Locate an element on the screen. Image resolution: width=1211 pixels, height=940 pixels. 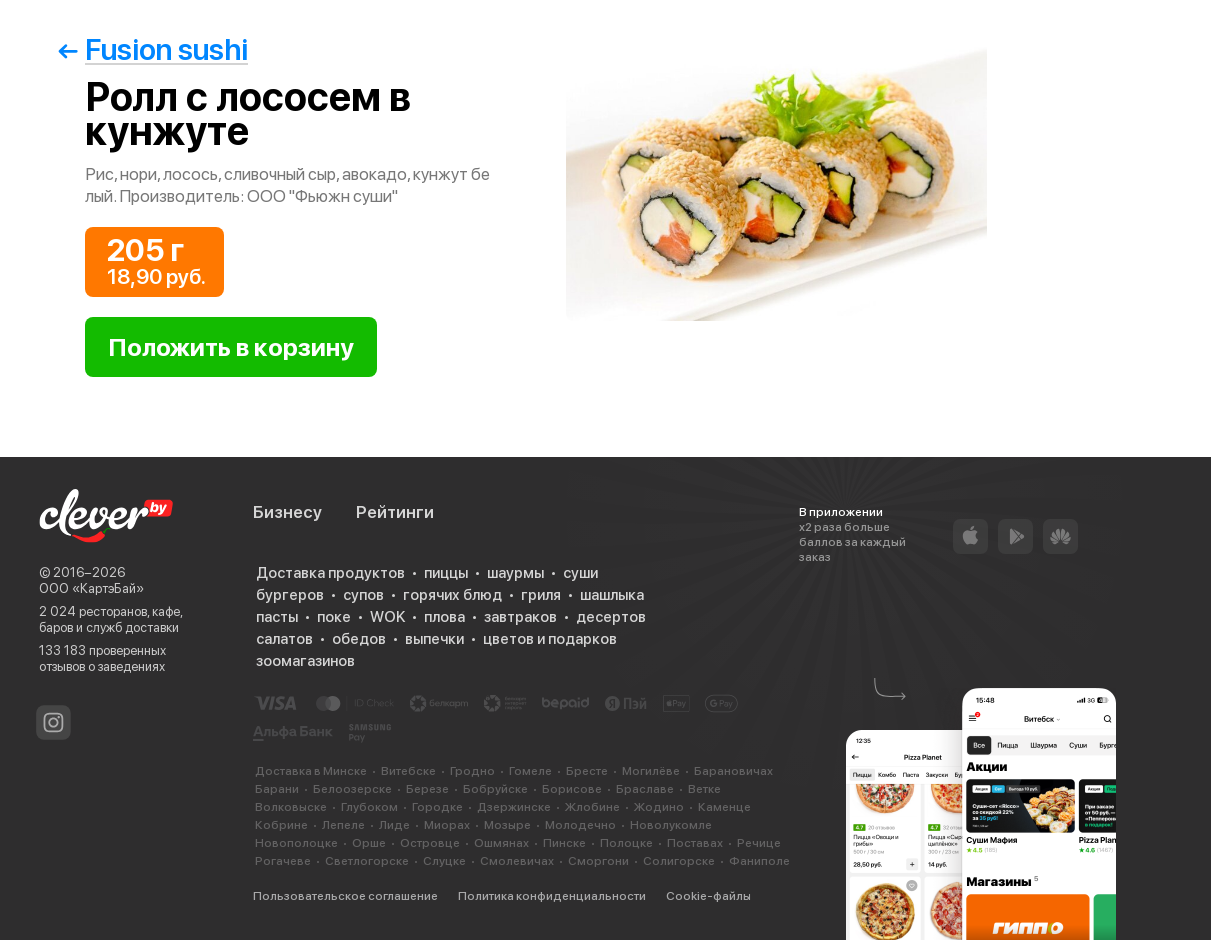
Бизнесу is located at coordinates (287, 512).